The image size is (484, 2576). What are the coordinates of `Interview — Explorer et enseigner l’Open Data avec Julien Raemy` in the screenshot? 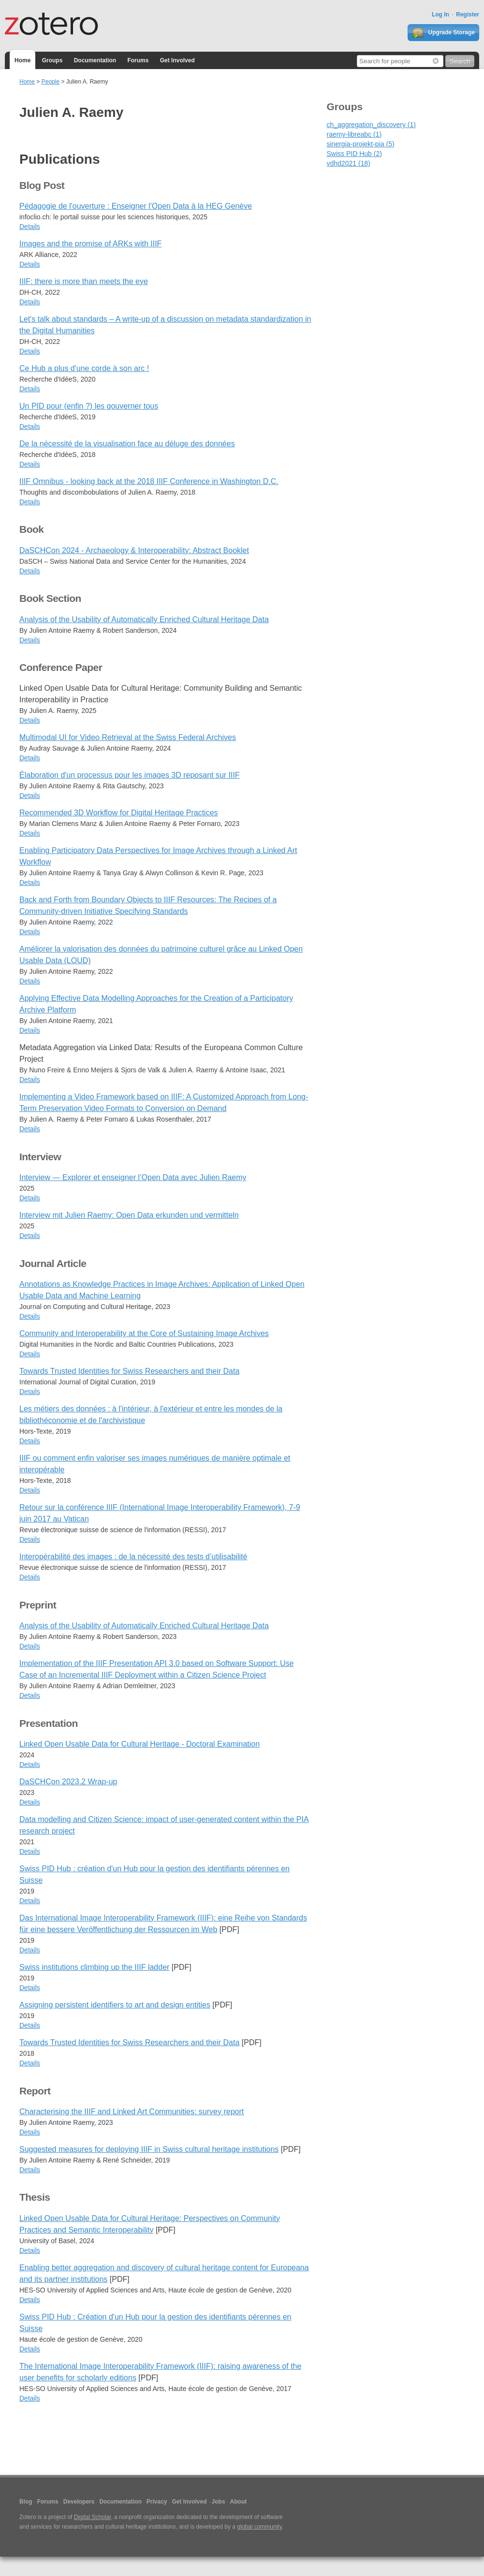 It's located at (133, 1177).